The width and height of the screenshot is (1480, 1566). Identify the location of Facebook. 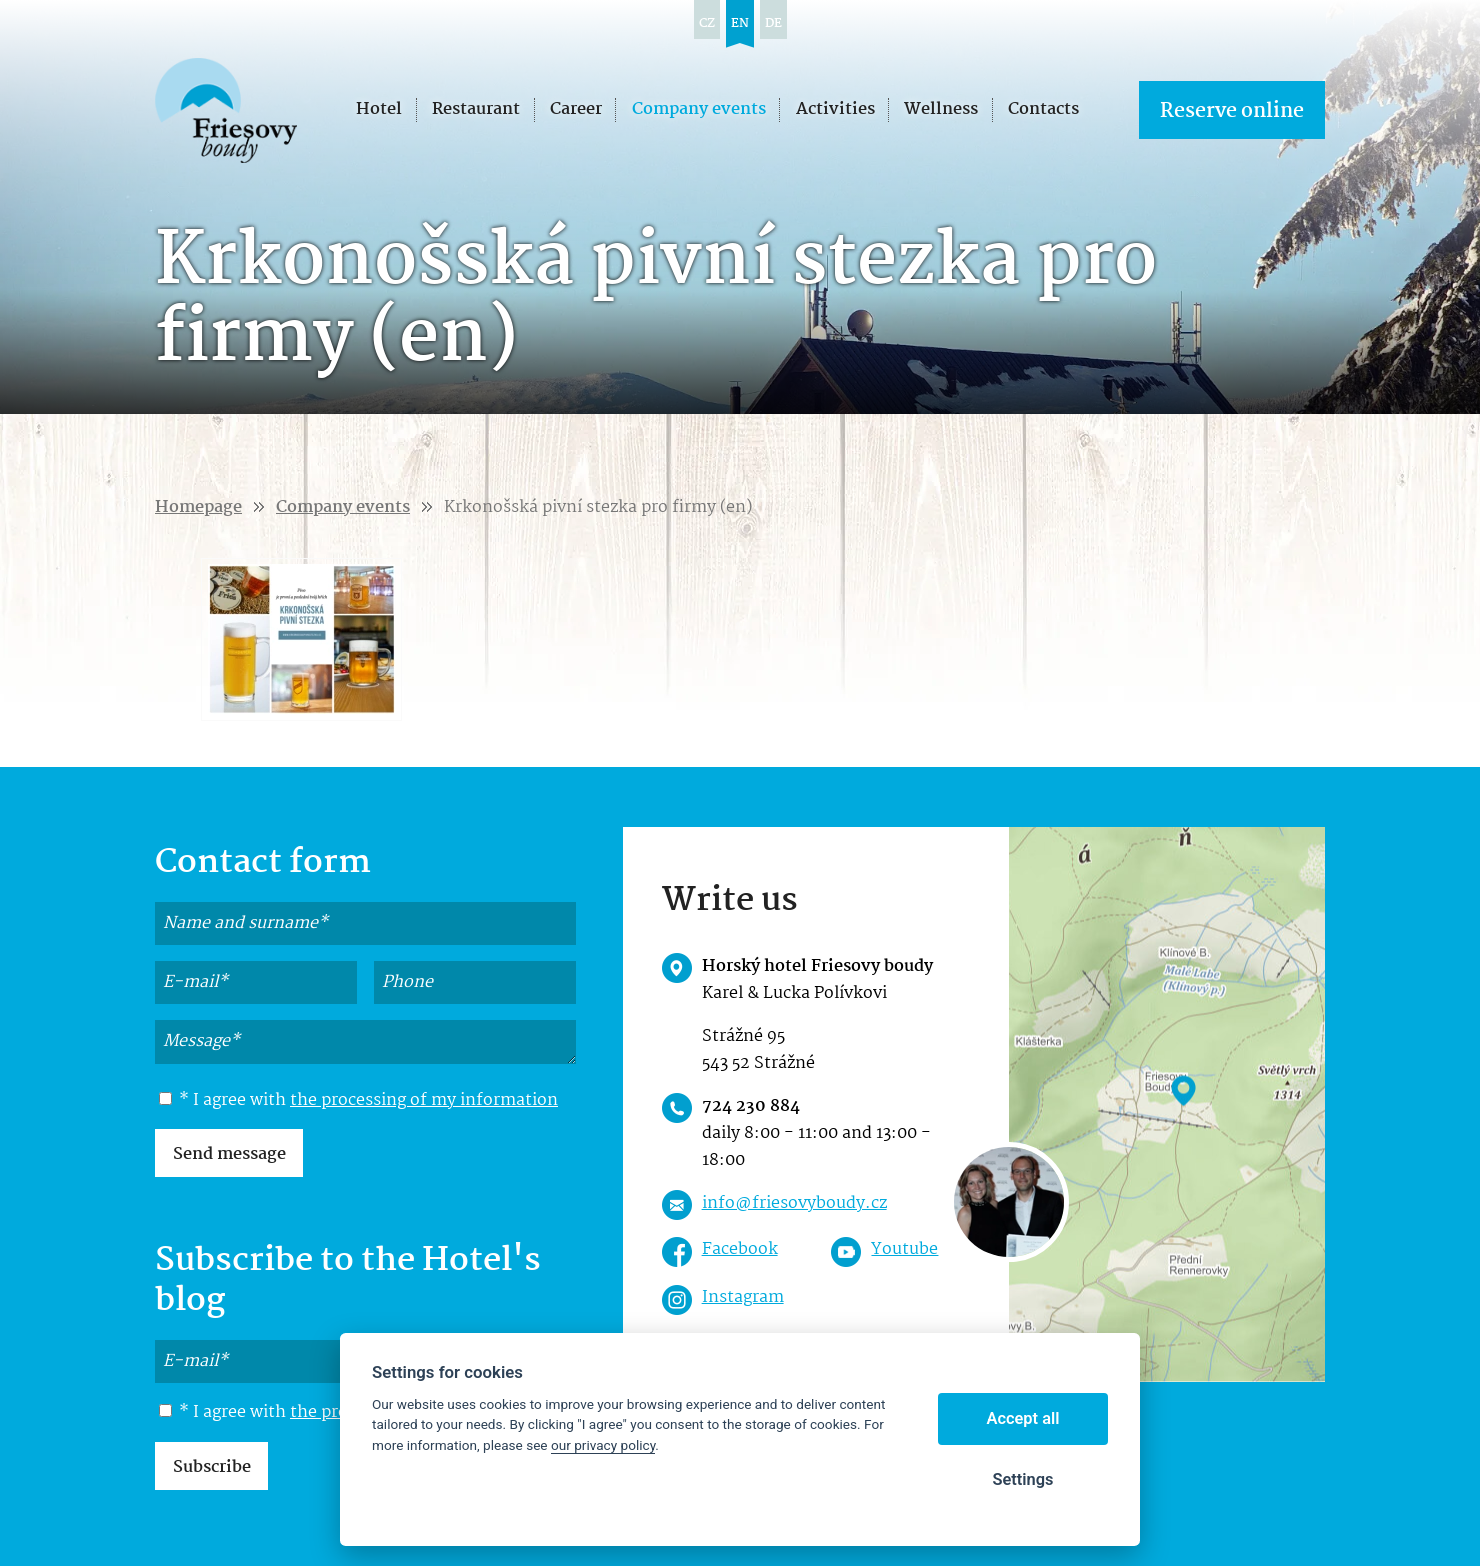
(740, 1249).